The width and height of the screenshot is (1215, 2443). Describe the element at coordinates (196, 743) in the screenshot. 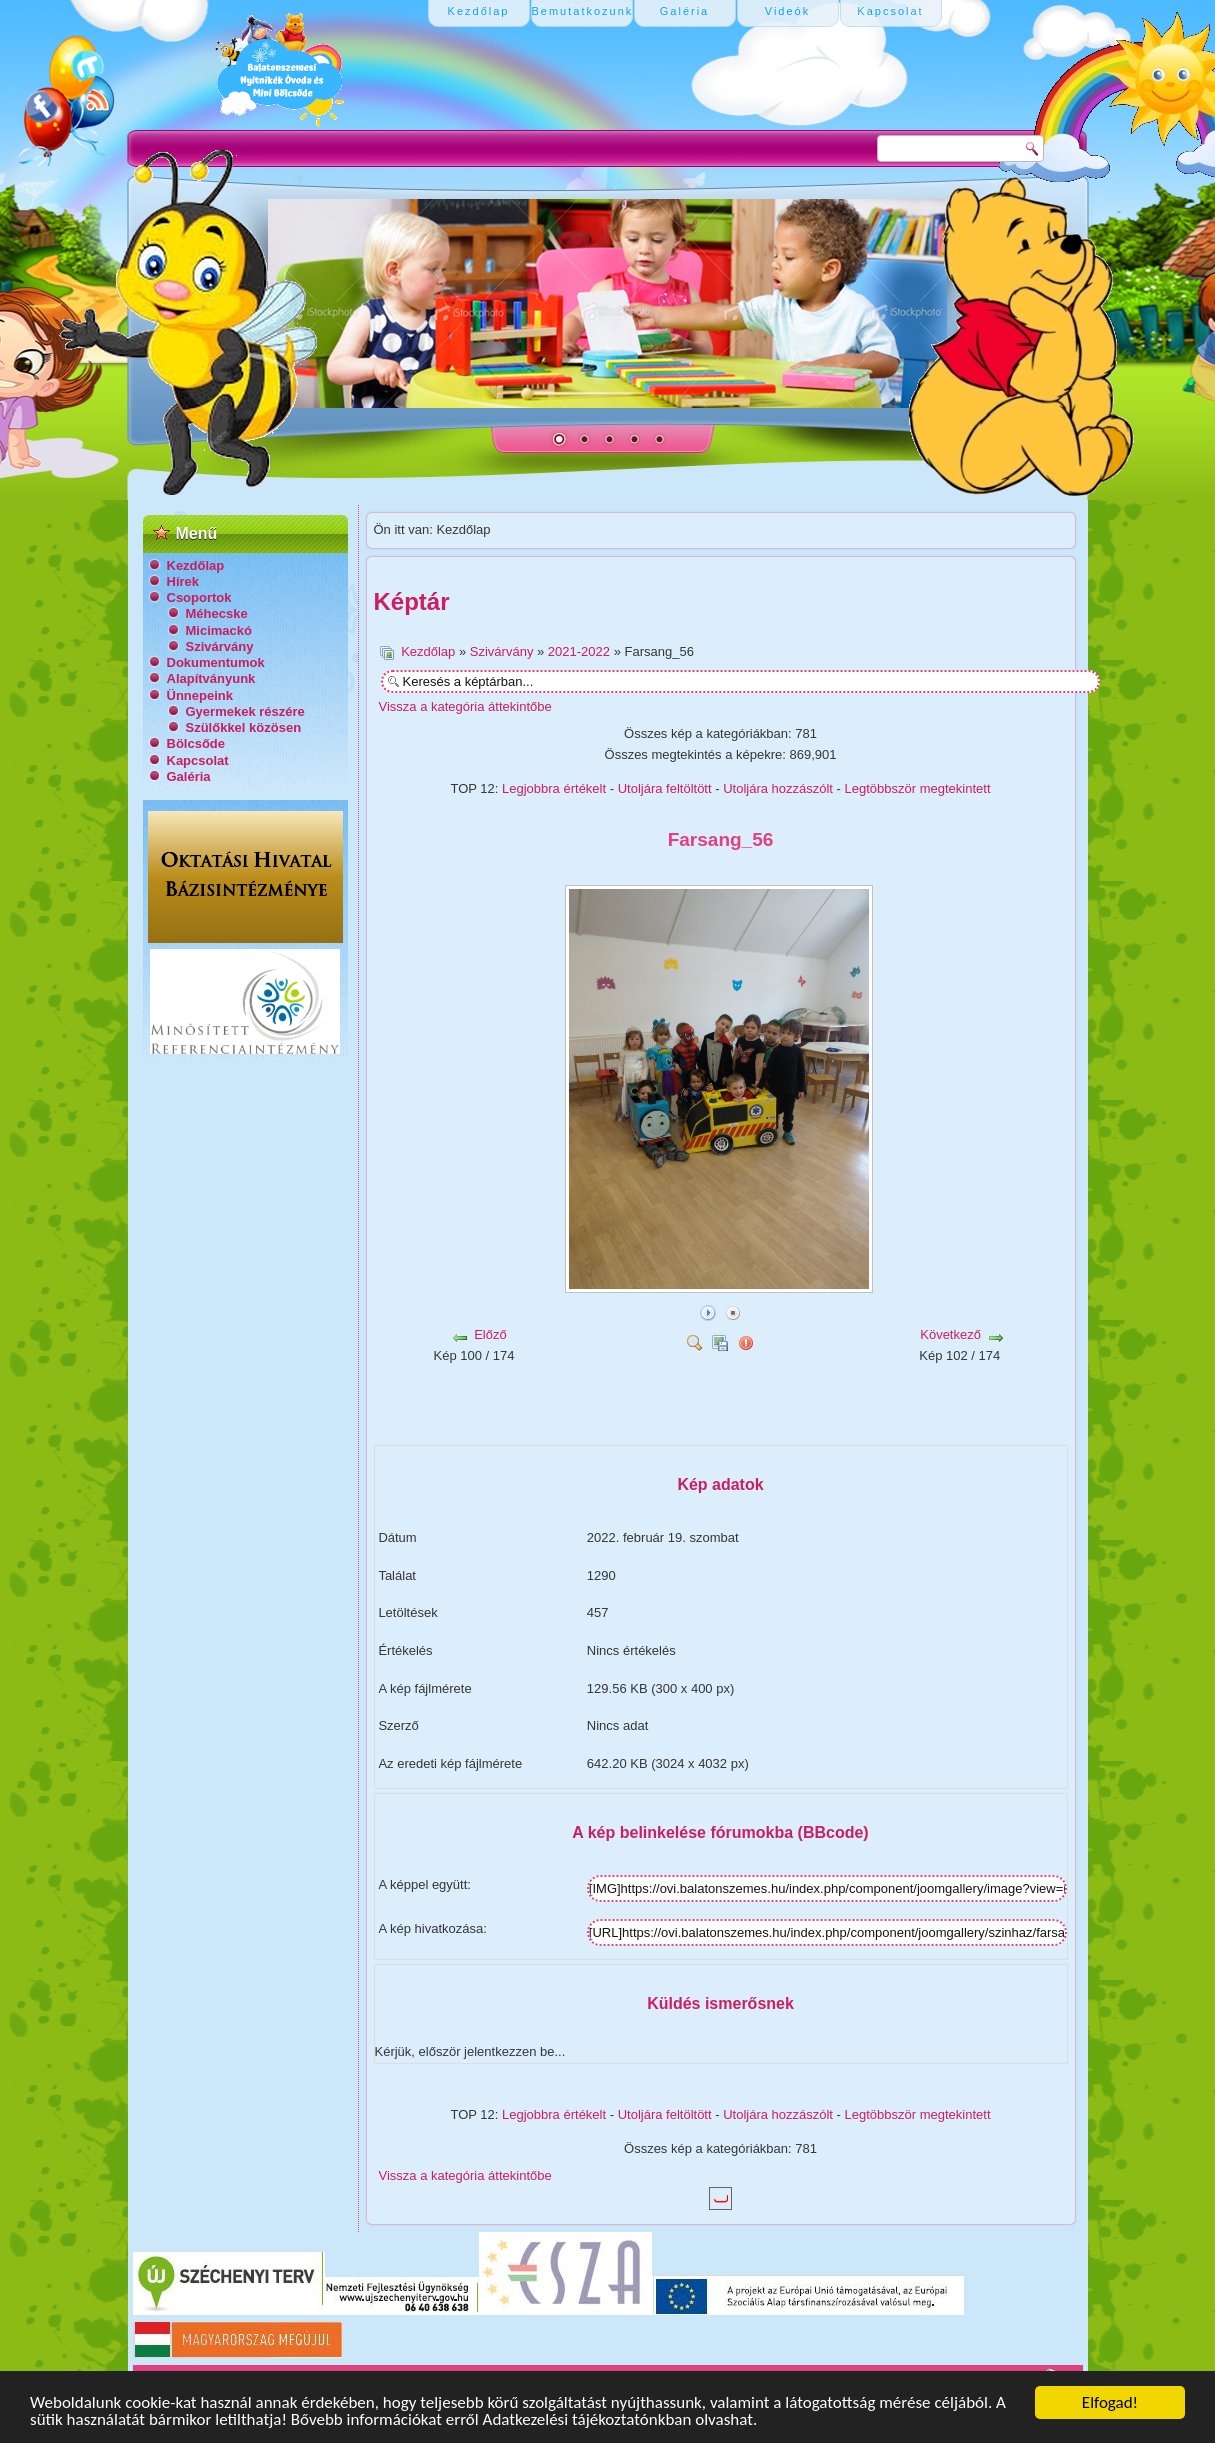

I see `Bölcsőde` at that location.